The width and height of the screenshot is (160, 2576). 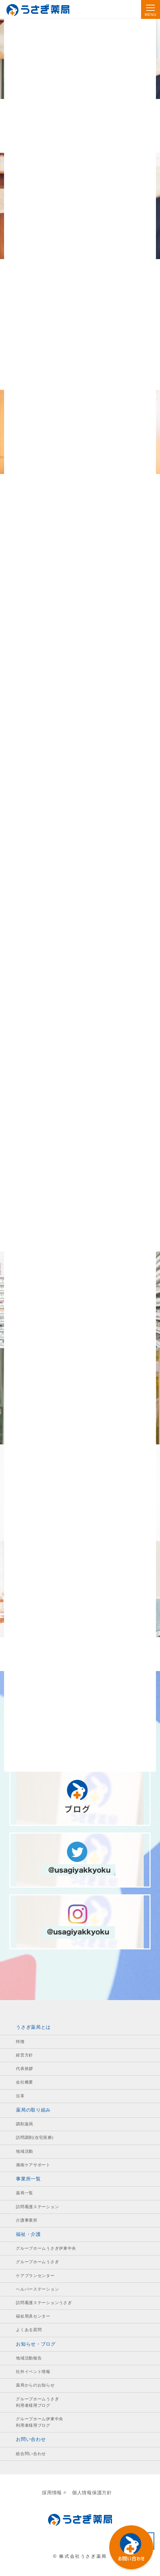 What do you see at coordinates (24, 2082) in the screenshot?
I see `会社概要` at bounding box center [24, 2082].